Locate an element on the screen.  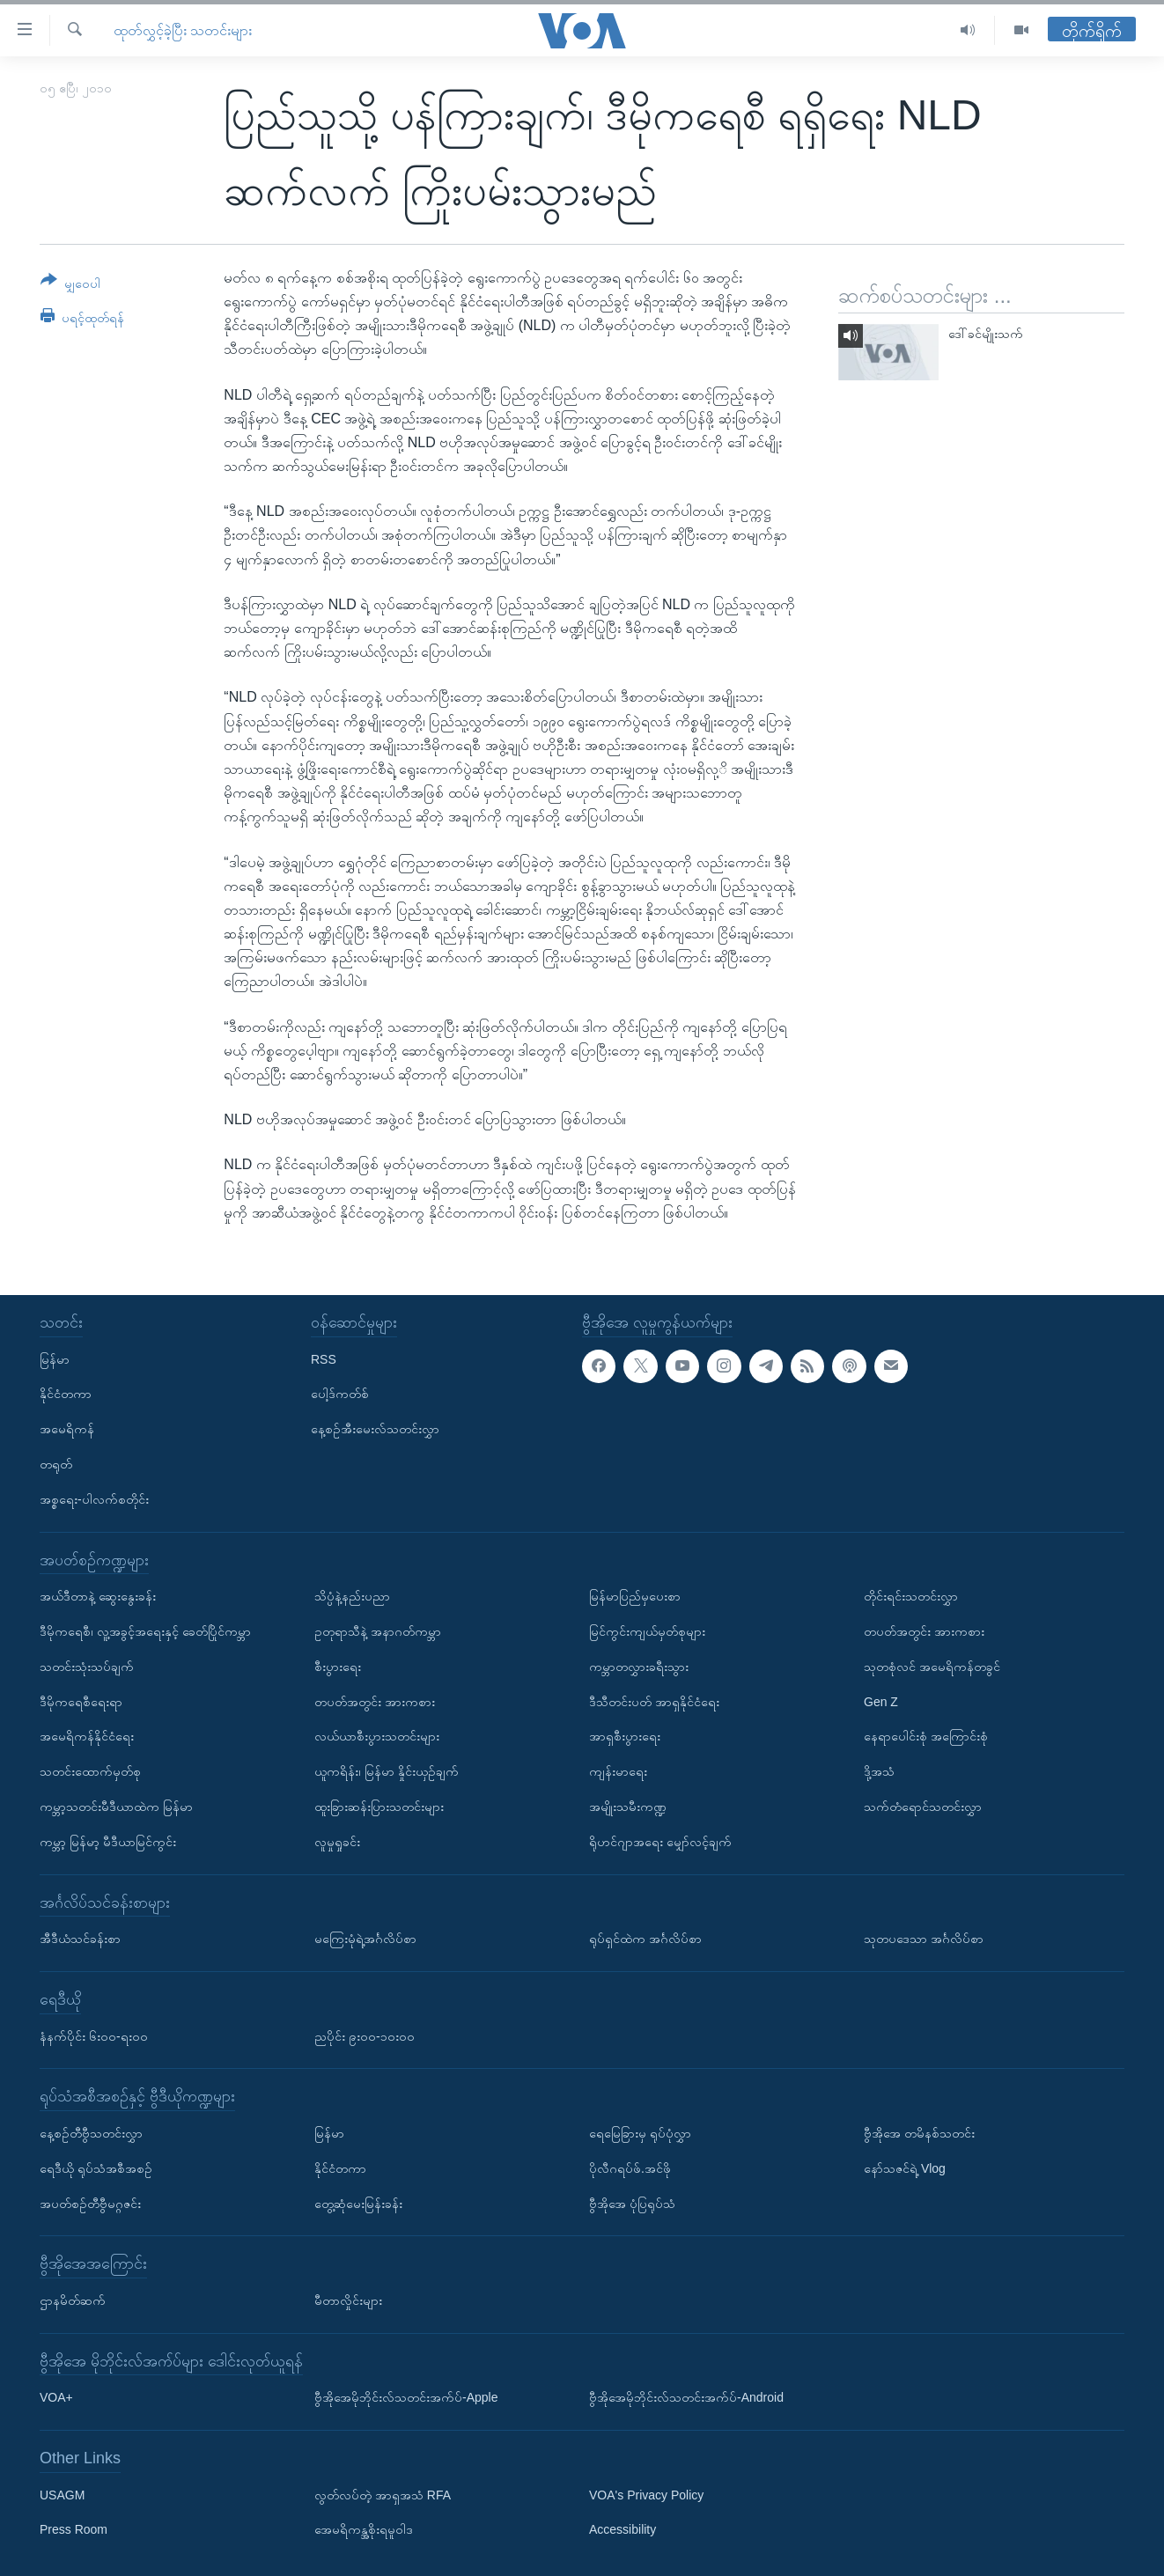
ကျန်းမာရေး is located at coordinates (618, 1771).